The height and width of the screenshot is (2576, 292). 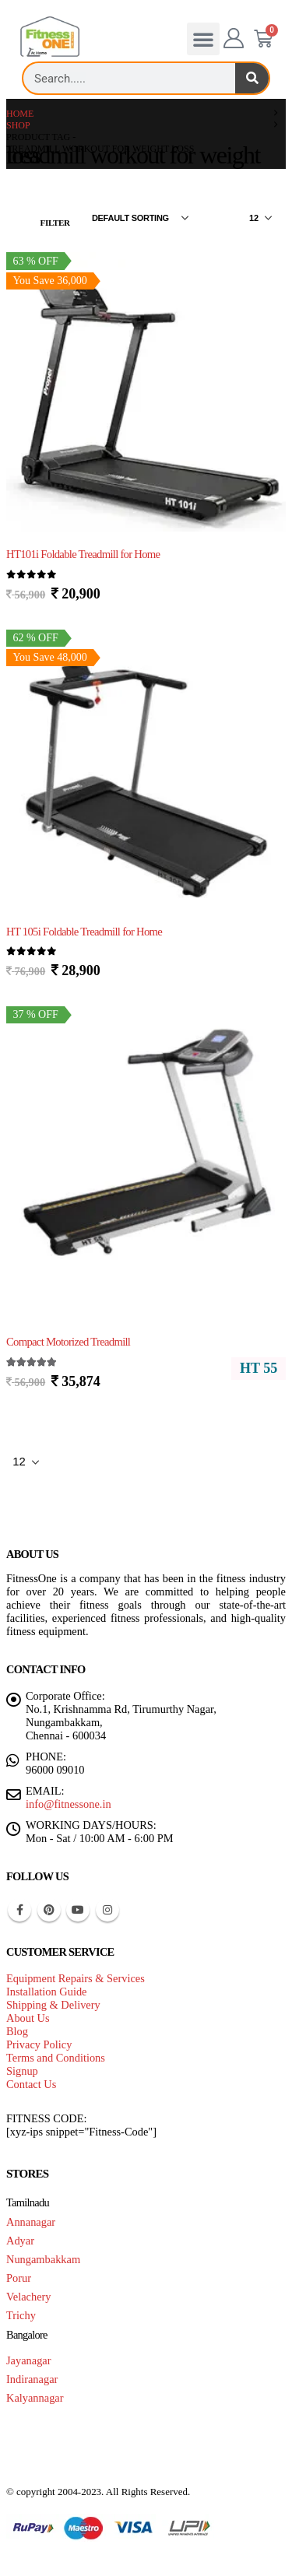 What do you see at coordinates (75, 1978) in the screenshot?
I see `Equipment Repairs & Services` at bounding box center [75, 1978].